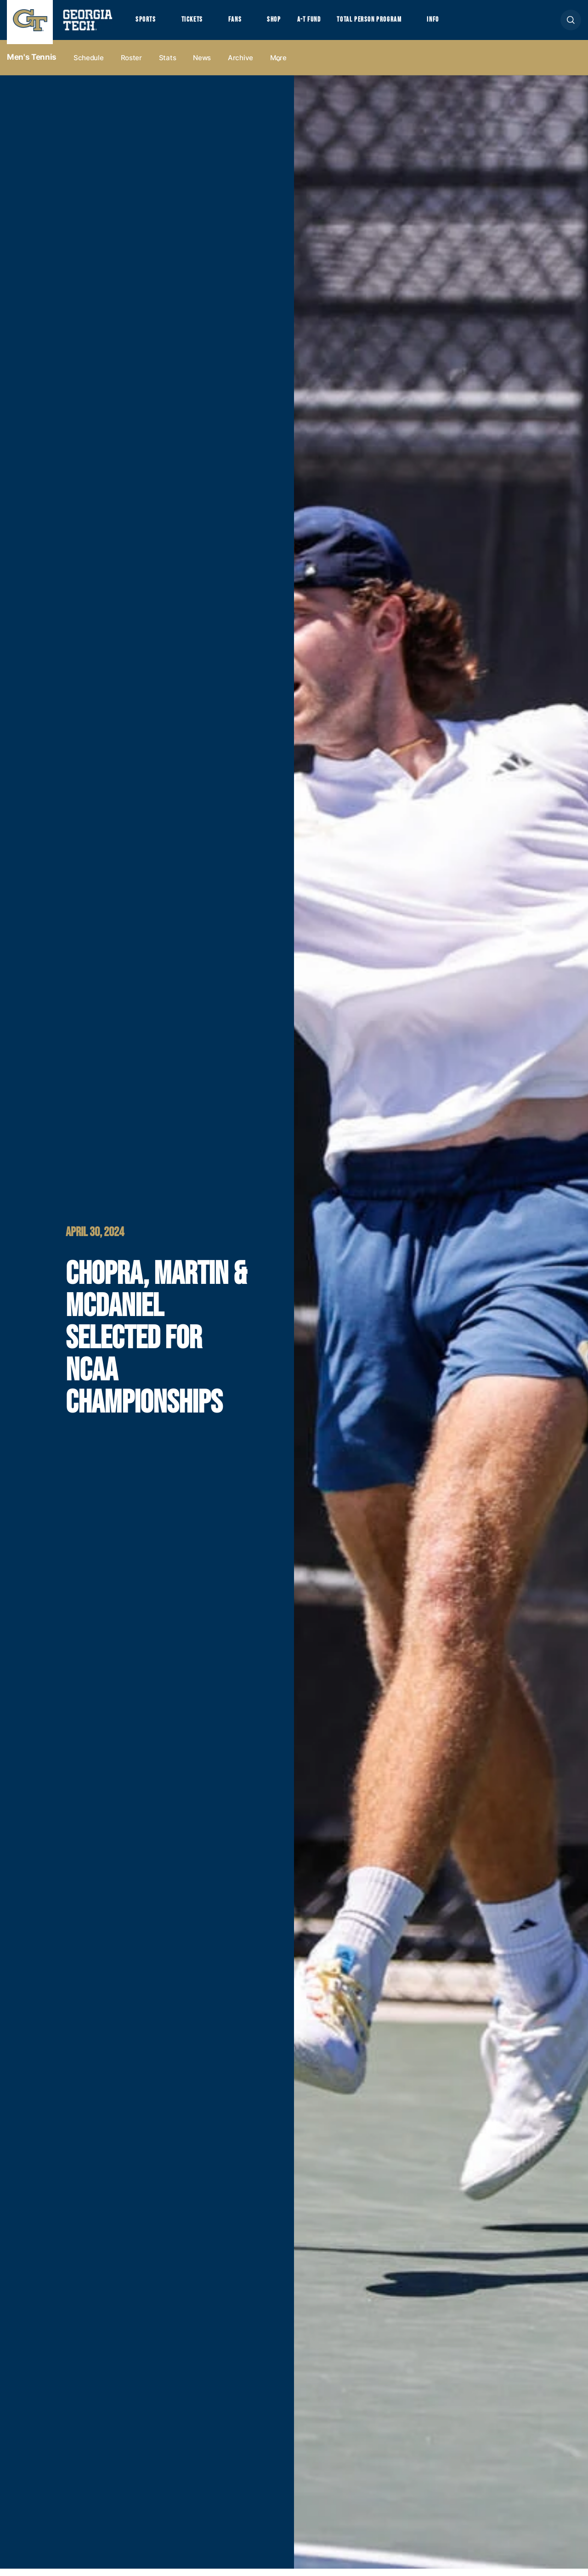 The width and height of the screenshot is (588, 2576). What do you see at coordinates (243, 23) in the screenshot?
I see `Fans [button]` at bounding box center [243, 23].